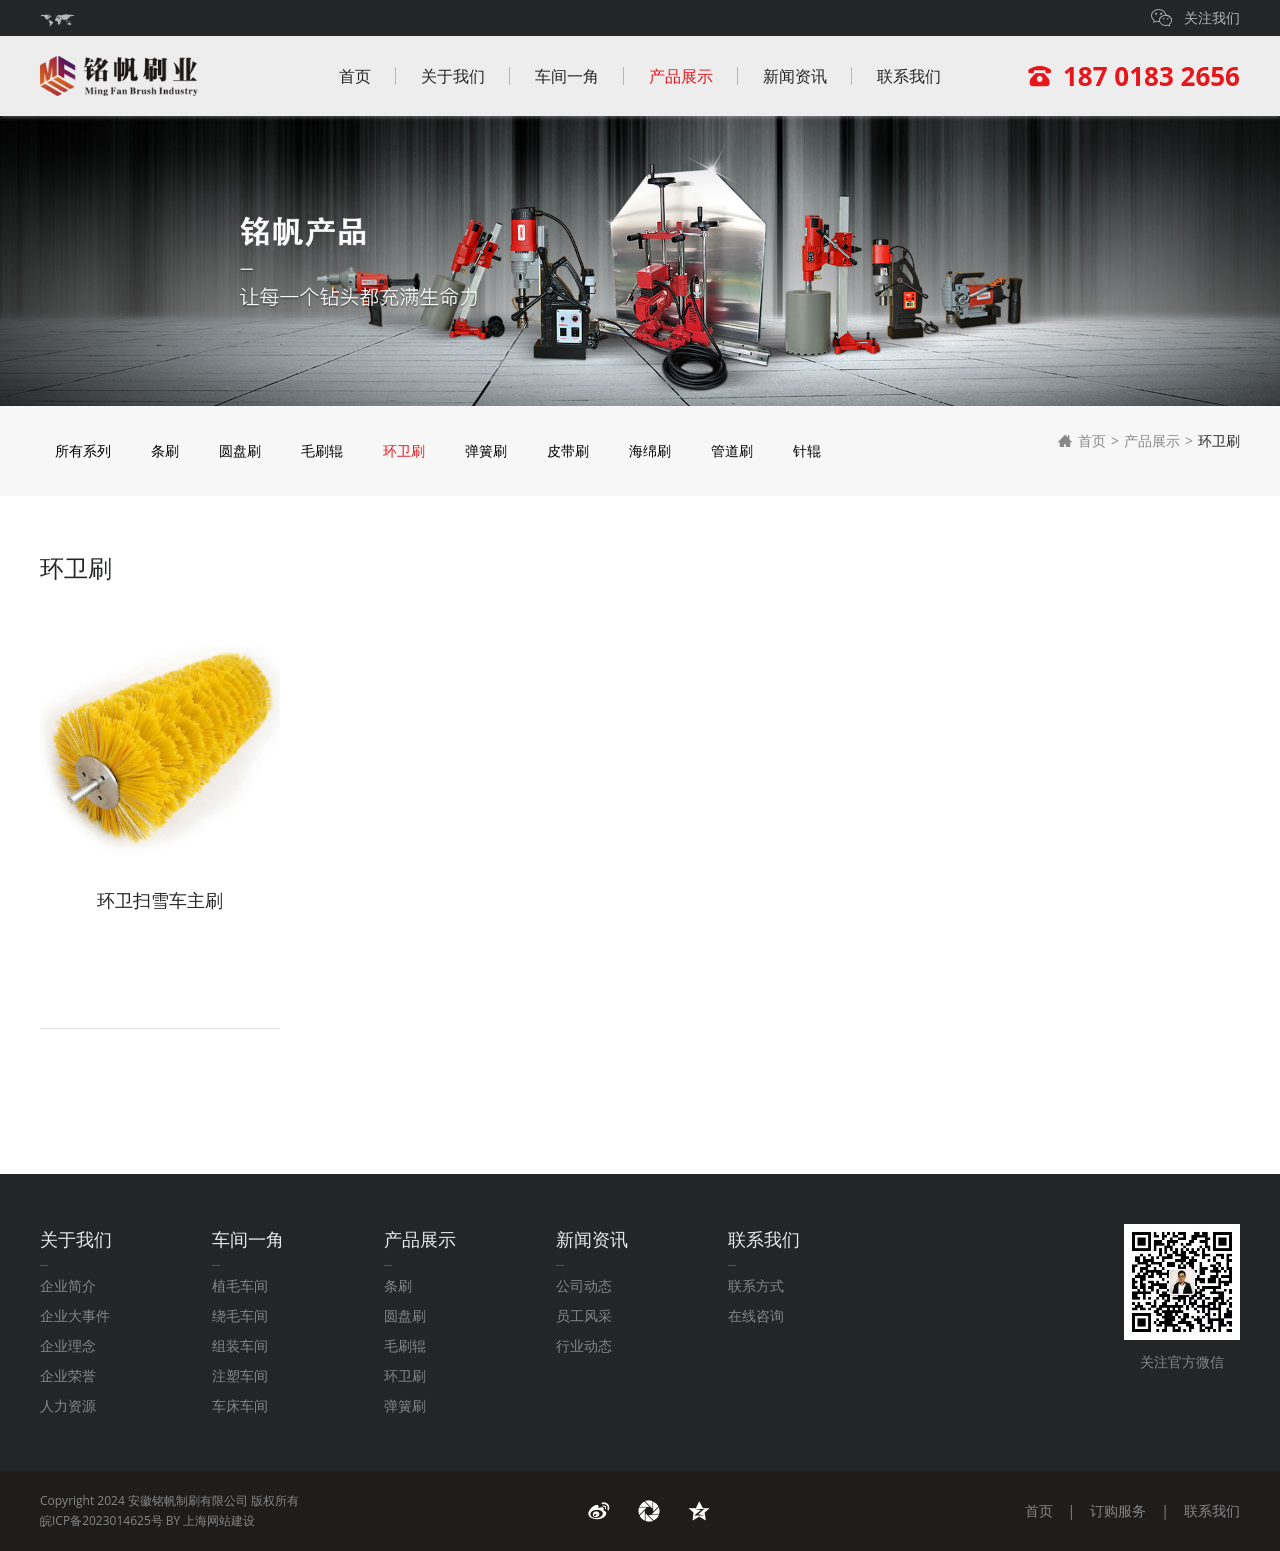 The image size is (1280, 1551). Describe the element at coordinates (322, 450) in the screenshot. I see `毛刷辊` at that location.